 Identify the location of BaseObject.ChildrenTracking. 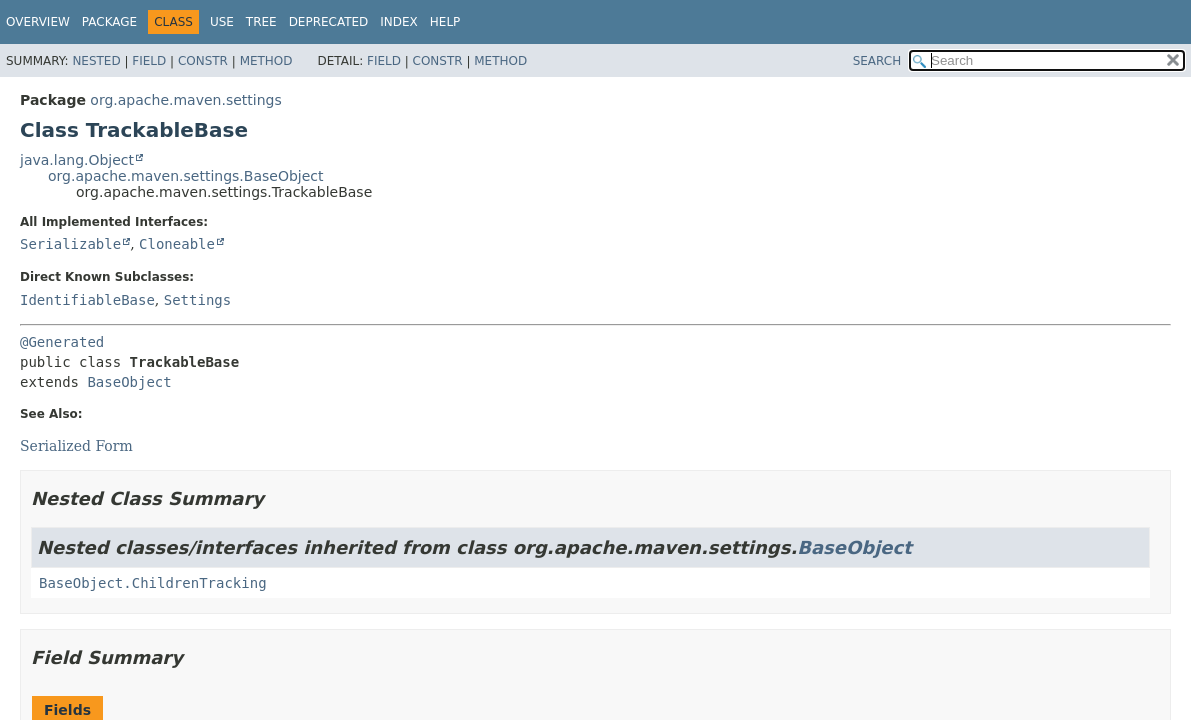
(153, 583).